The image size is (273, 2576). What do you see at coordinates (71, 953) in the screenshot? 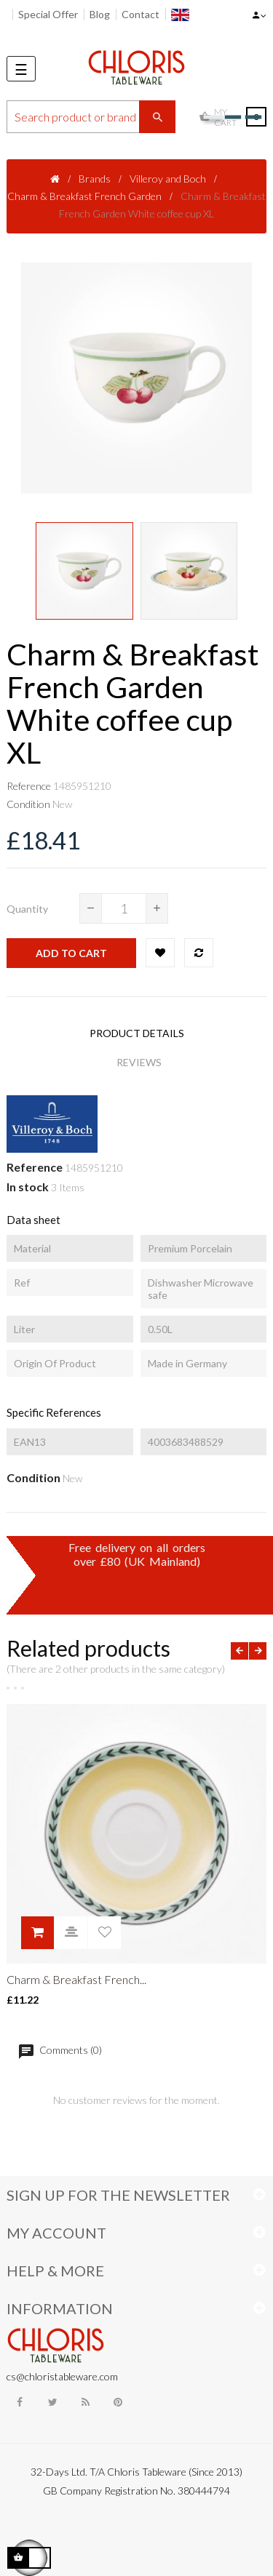
I see `Add to cart` at bounding box center [71, 953].